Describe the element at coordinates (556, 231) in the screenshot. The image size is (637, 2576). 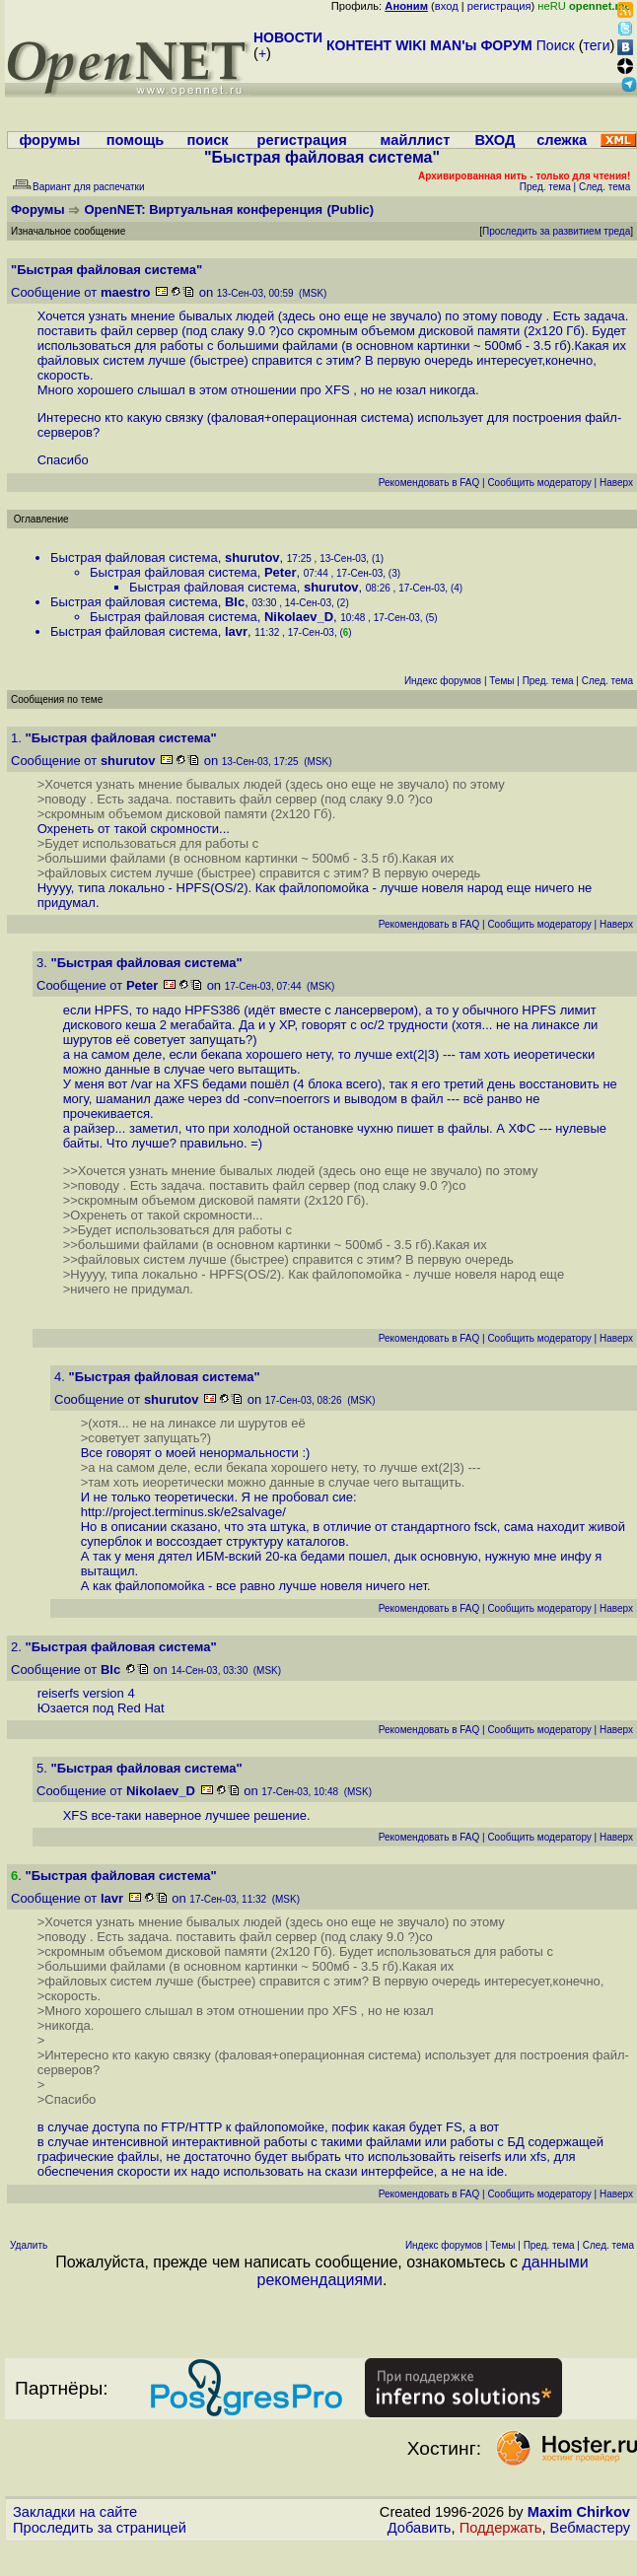
I see `Проследить за развитием треда` at that location.